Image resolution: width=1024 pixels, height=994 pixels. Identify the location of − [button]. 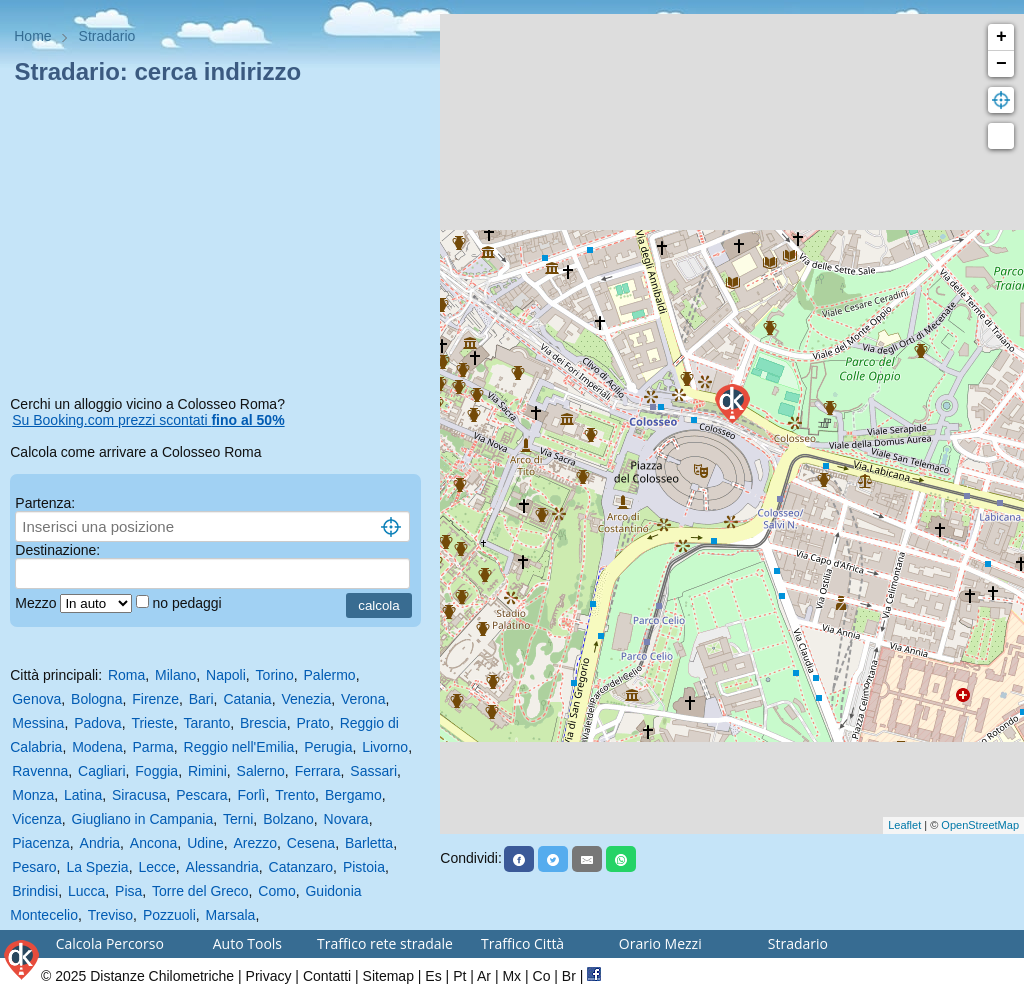
(1001, 64).